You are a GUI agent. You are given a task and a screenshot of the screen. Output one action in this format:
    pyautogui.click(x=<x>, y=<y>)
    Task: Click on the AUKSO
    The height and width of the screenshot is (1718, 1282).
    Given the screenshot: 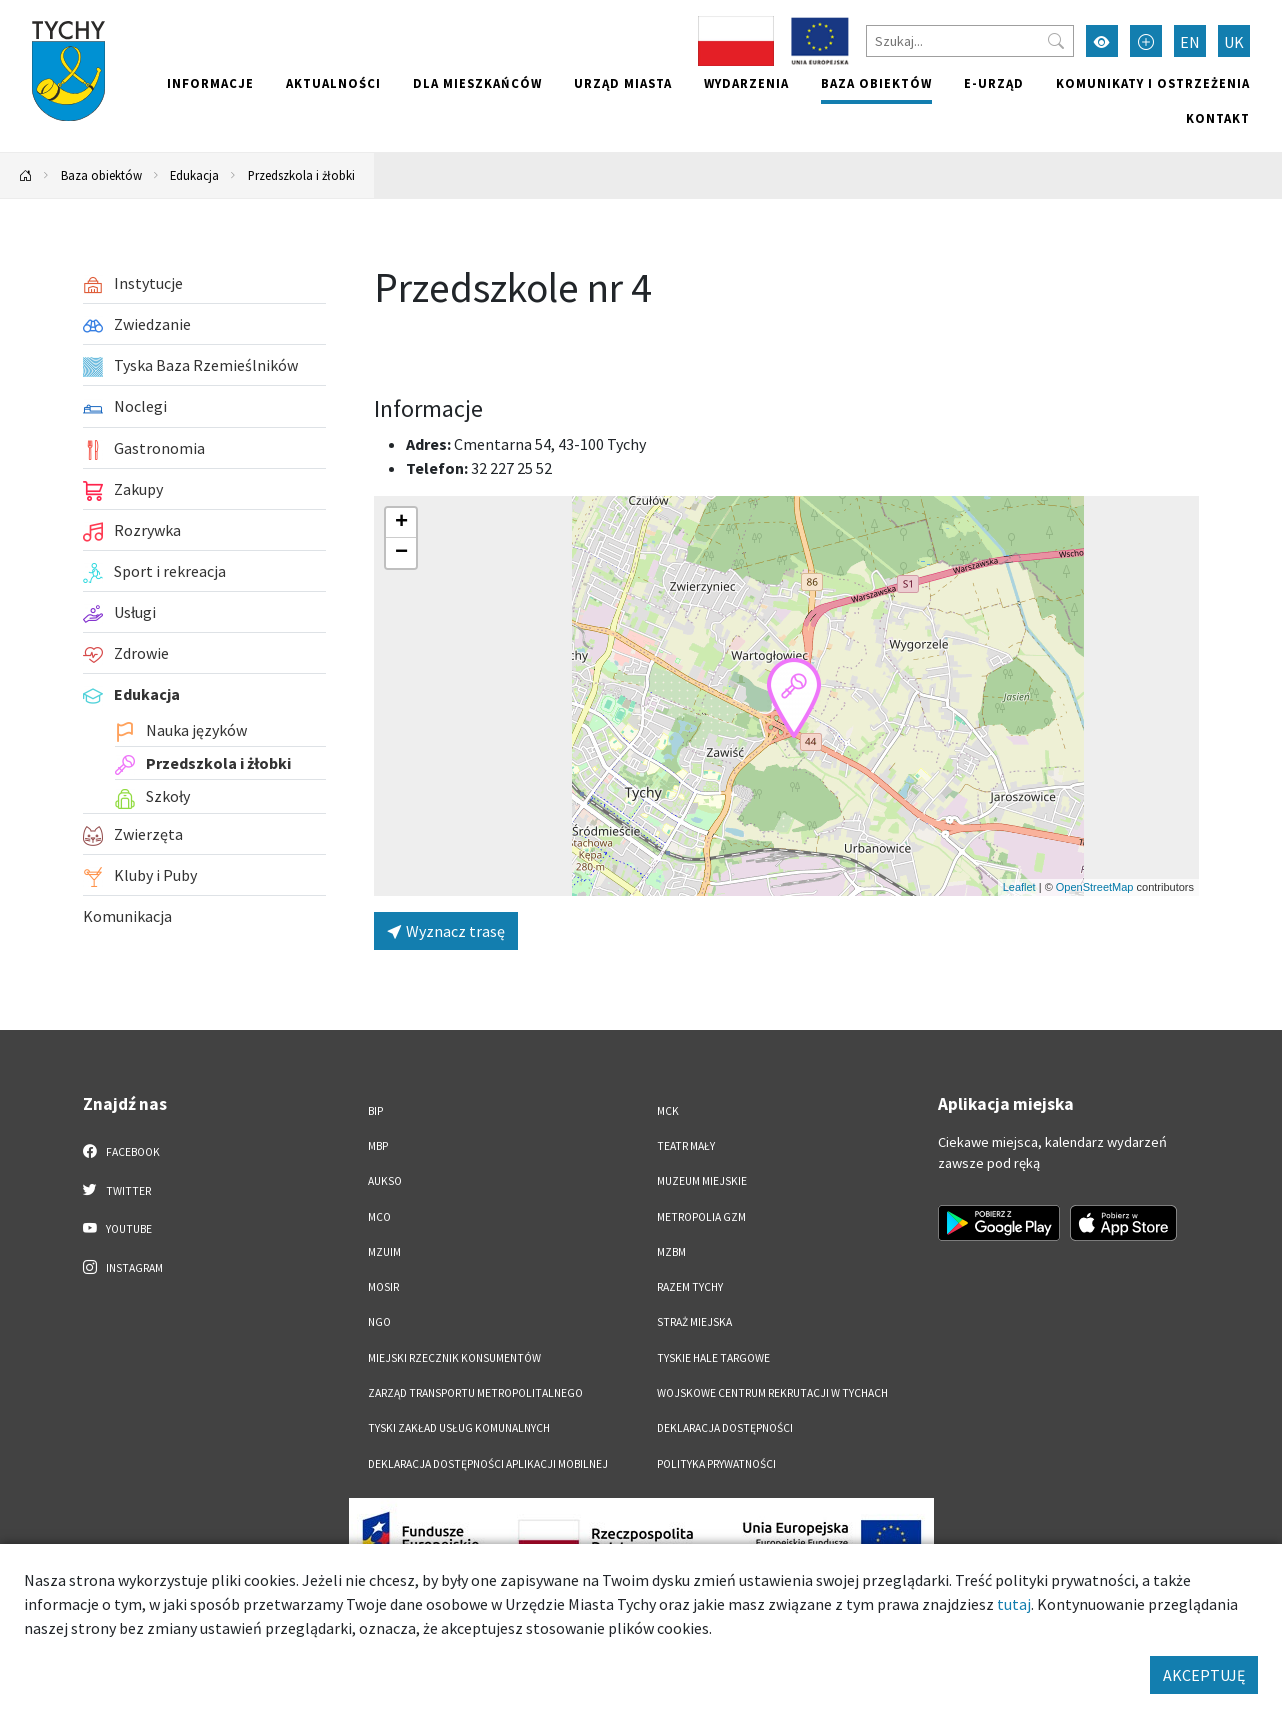 What is the action you would take?
    pyautogui.click(x=385, y=1181)
    